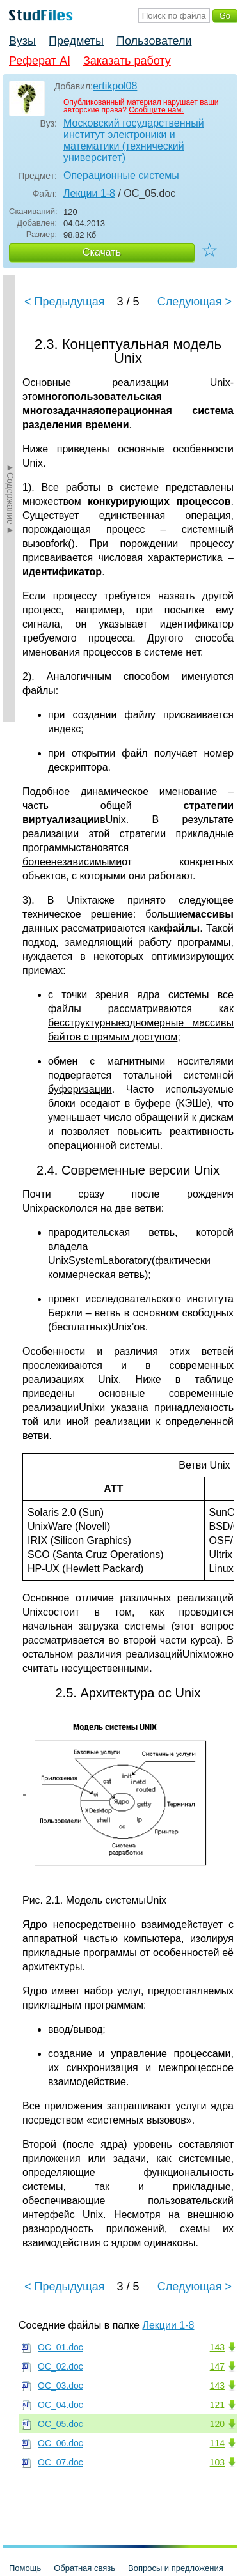  What do you see at coordinates (102, 252) in the screenshot?
I see `Скачать` at bounding box center [102, 252].